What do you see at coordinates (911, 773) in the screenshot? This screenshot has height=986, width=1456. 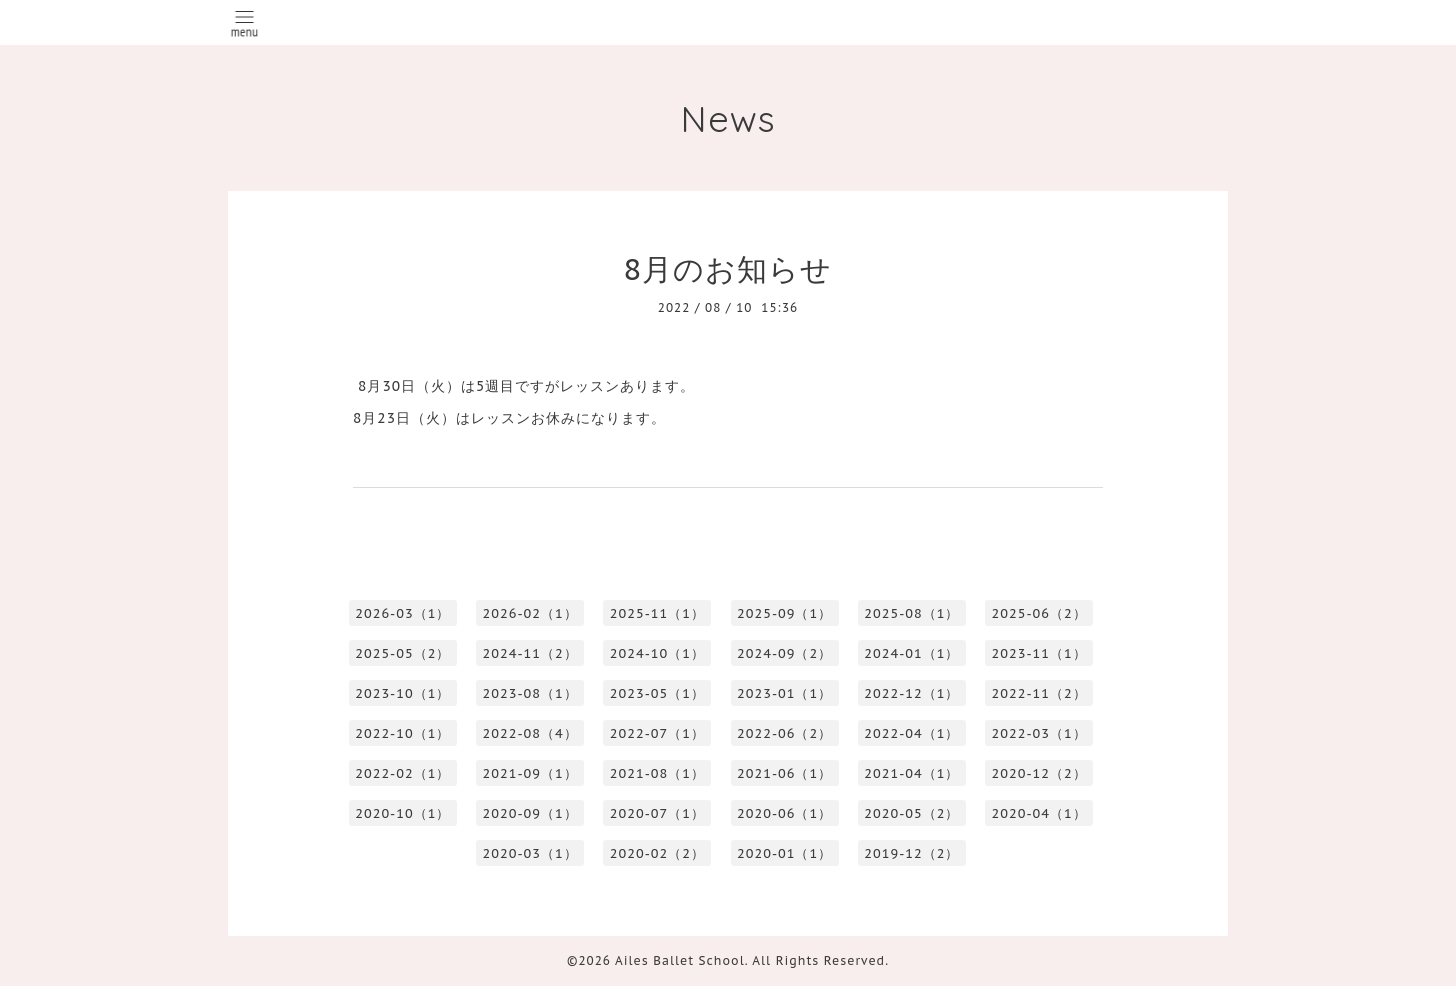 I see `2021-04（1）` at bounding box center [911, 773].